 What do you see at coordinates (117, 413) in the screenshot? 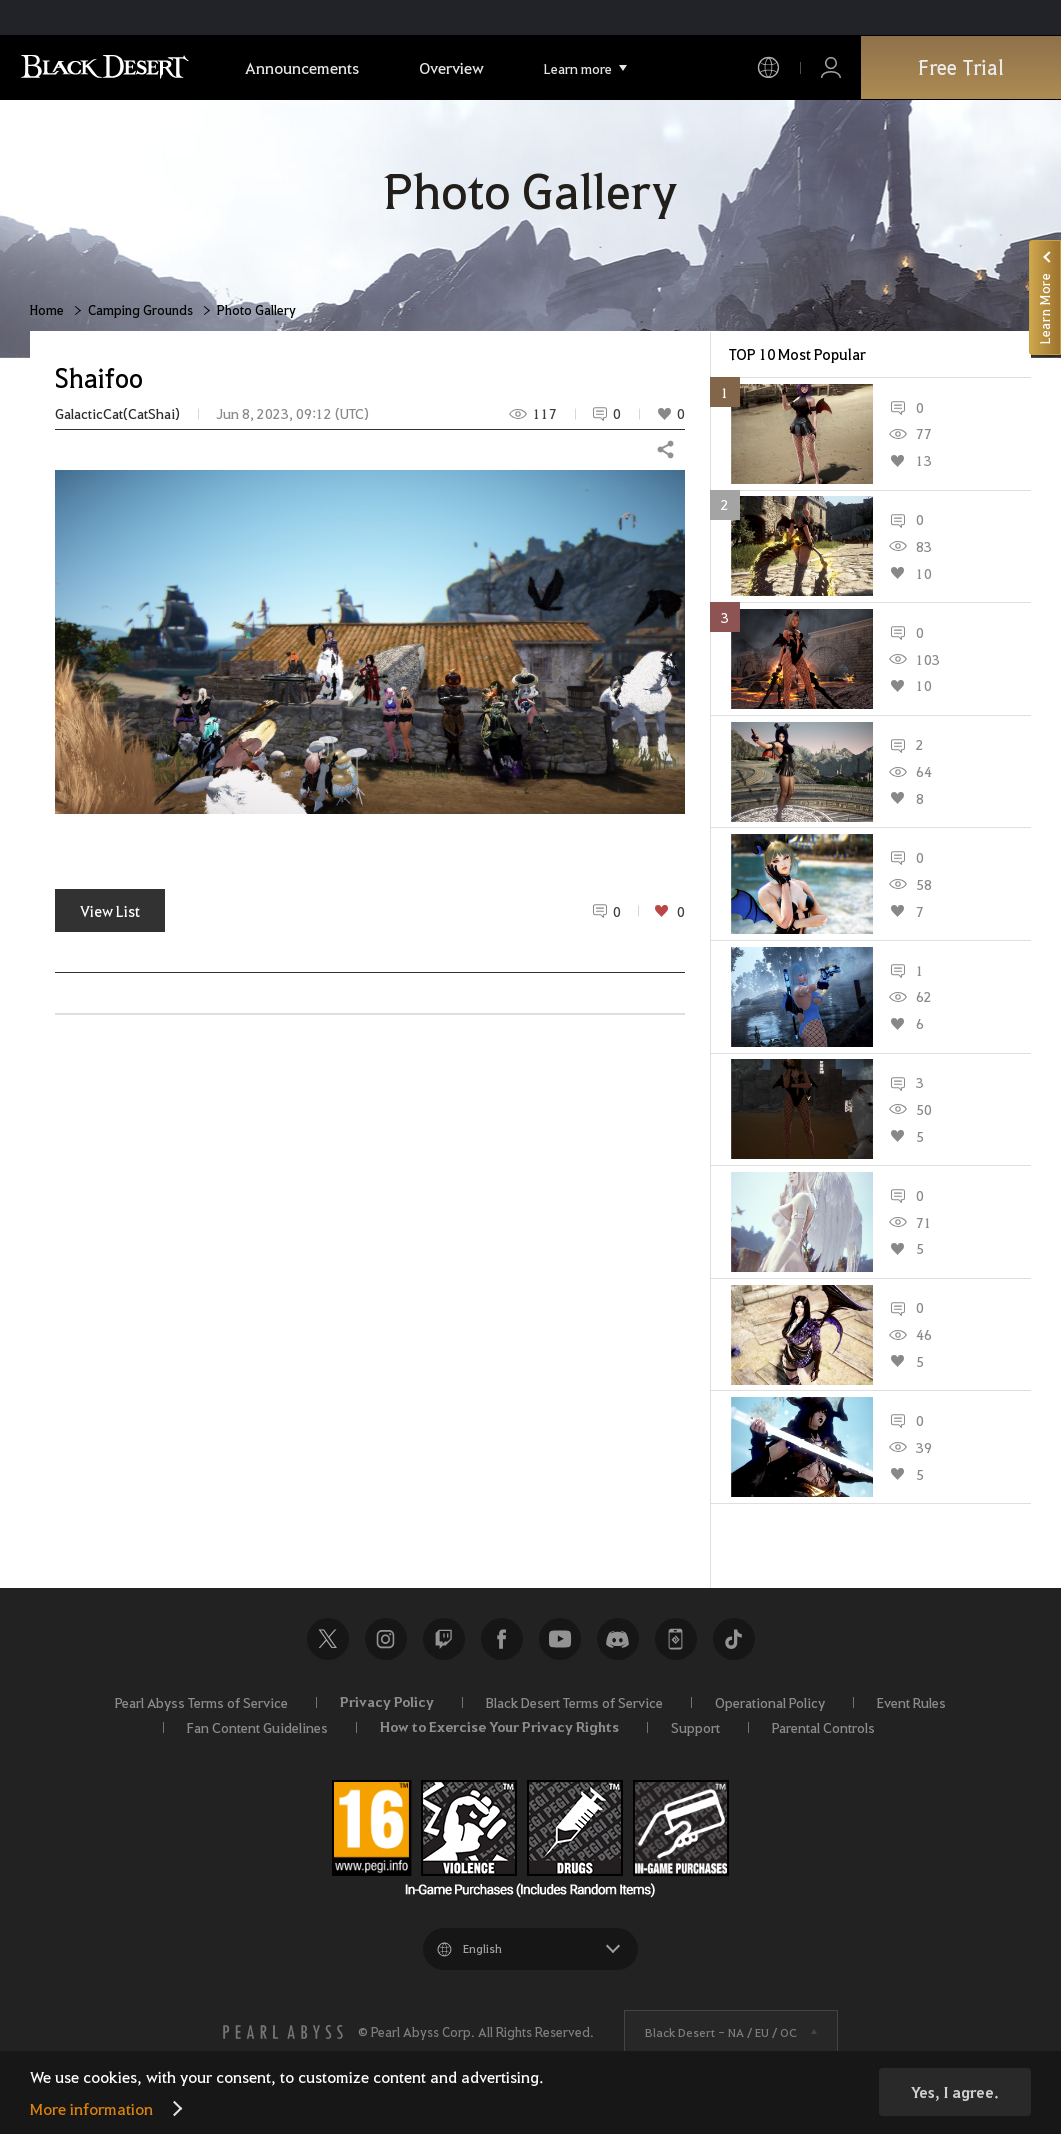
I see `GalacticCat(CatShai)` at bounding box center [117, 413].